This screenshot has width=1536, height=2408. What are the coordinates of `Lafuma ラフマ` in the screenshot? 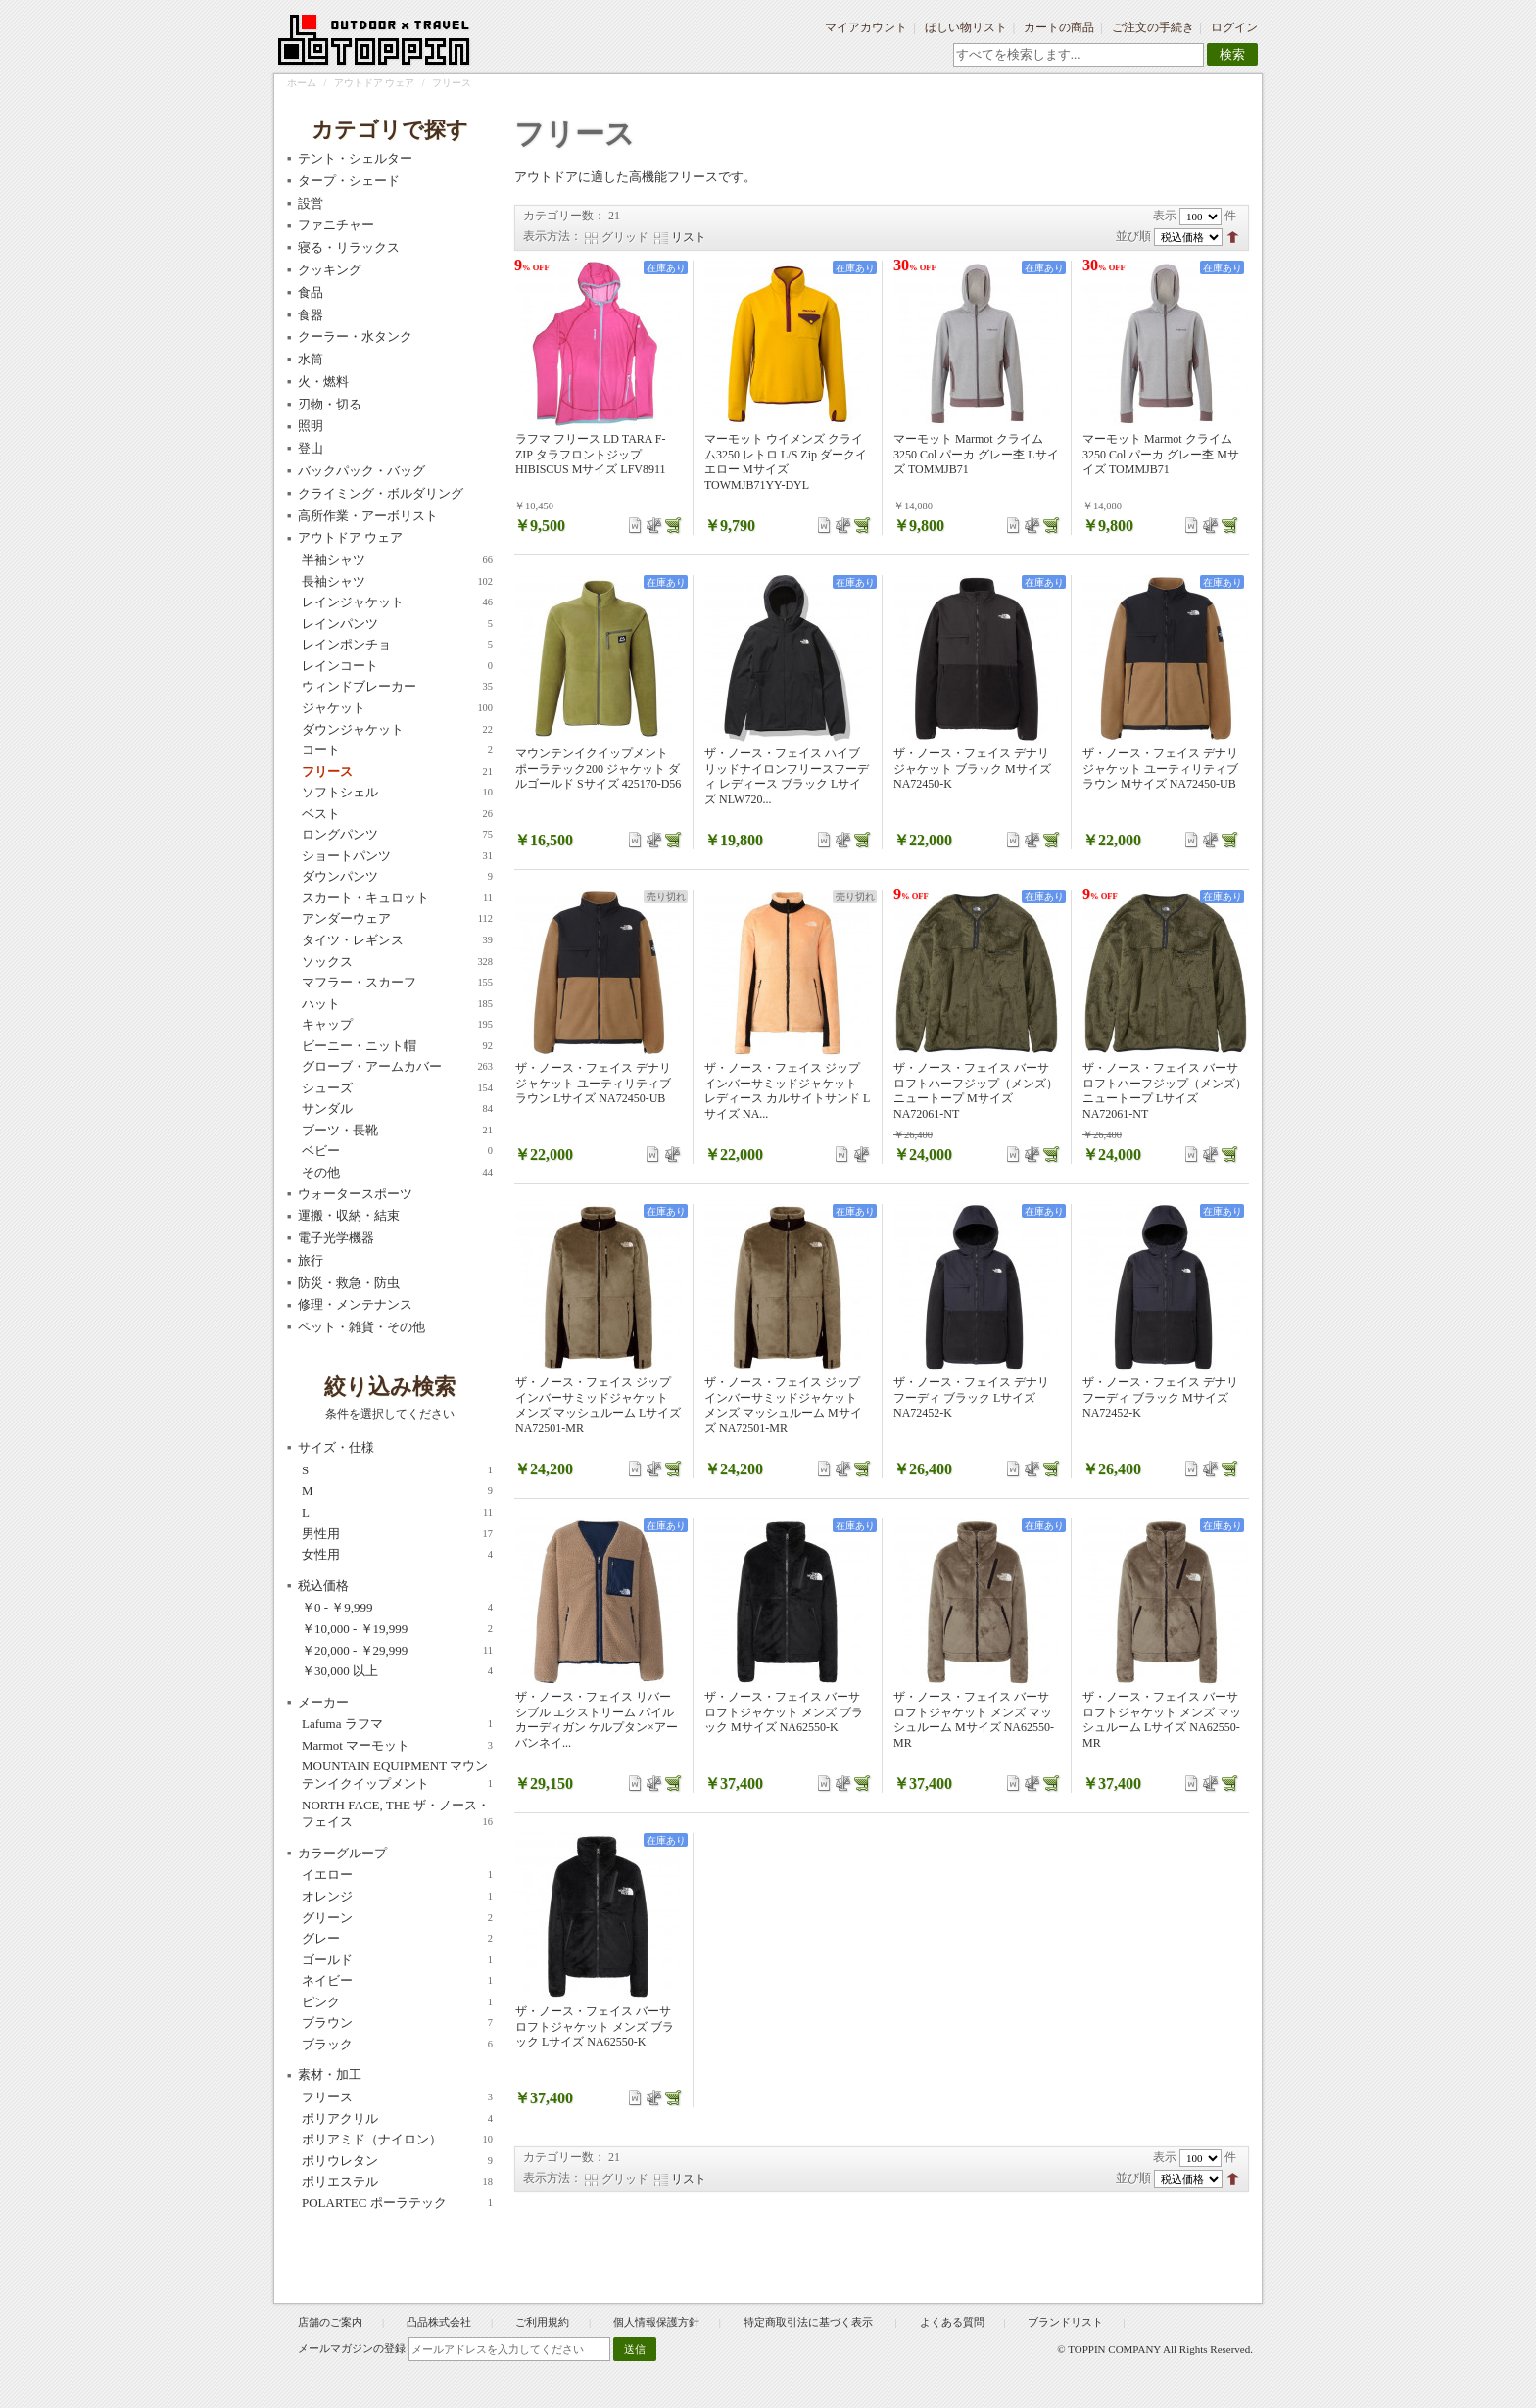 It's located at (397, 1724).